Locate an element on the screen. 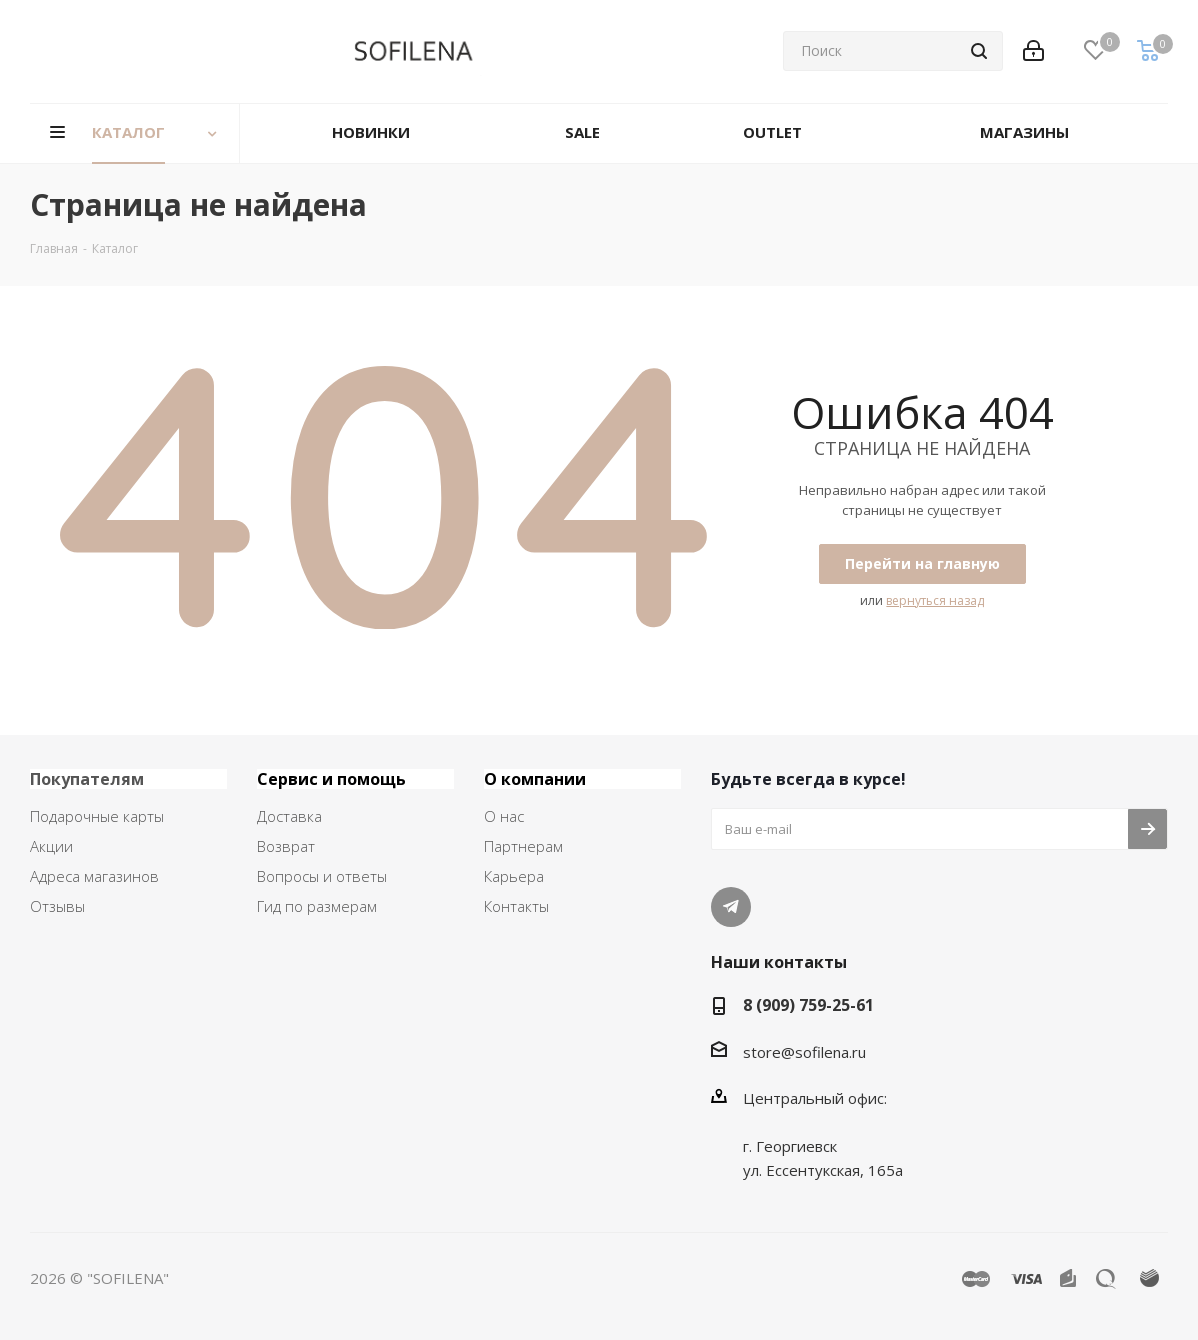 The image size is (1198, 1340). Контакты is located at coordinates (516, 906).